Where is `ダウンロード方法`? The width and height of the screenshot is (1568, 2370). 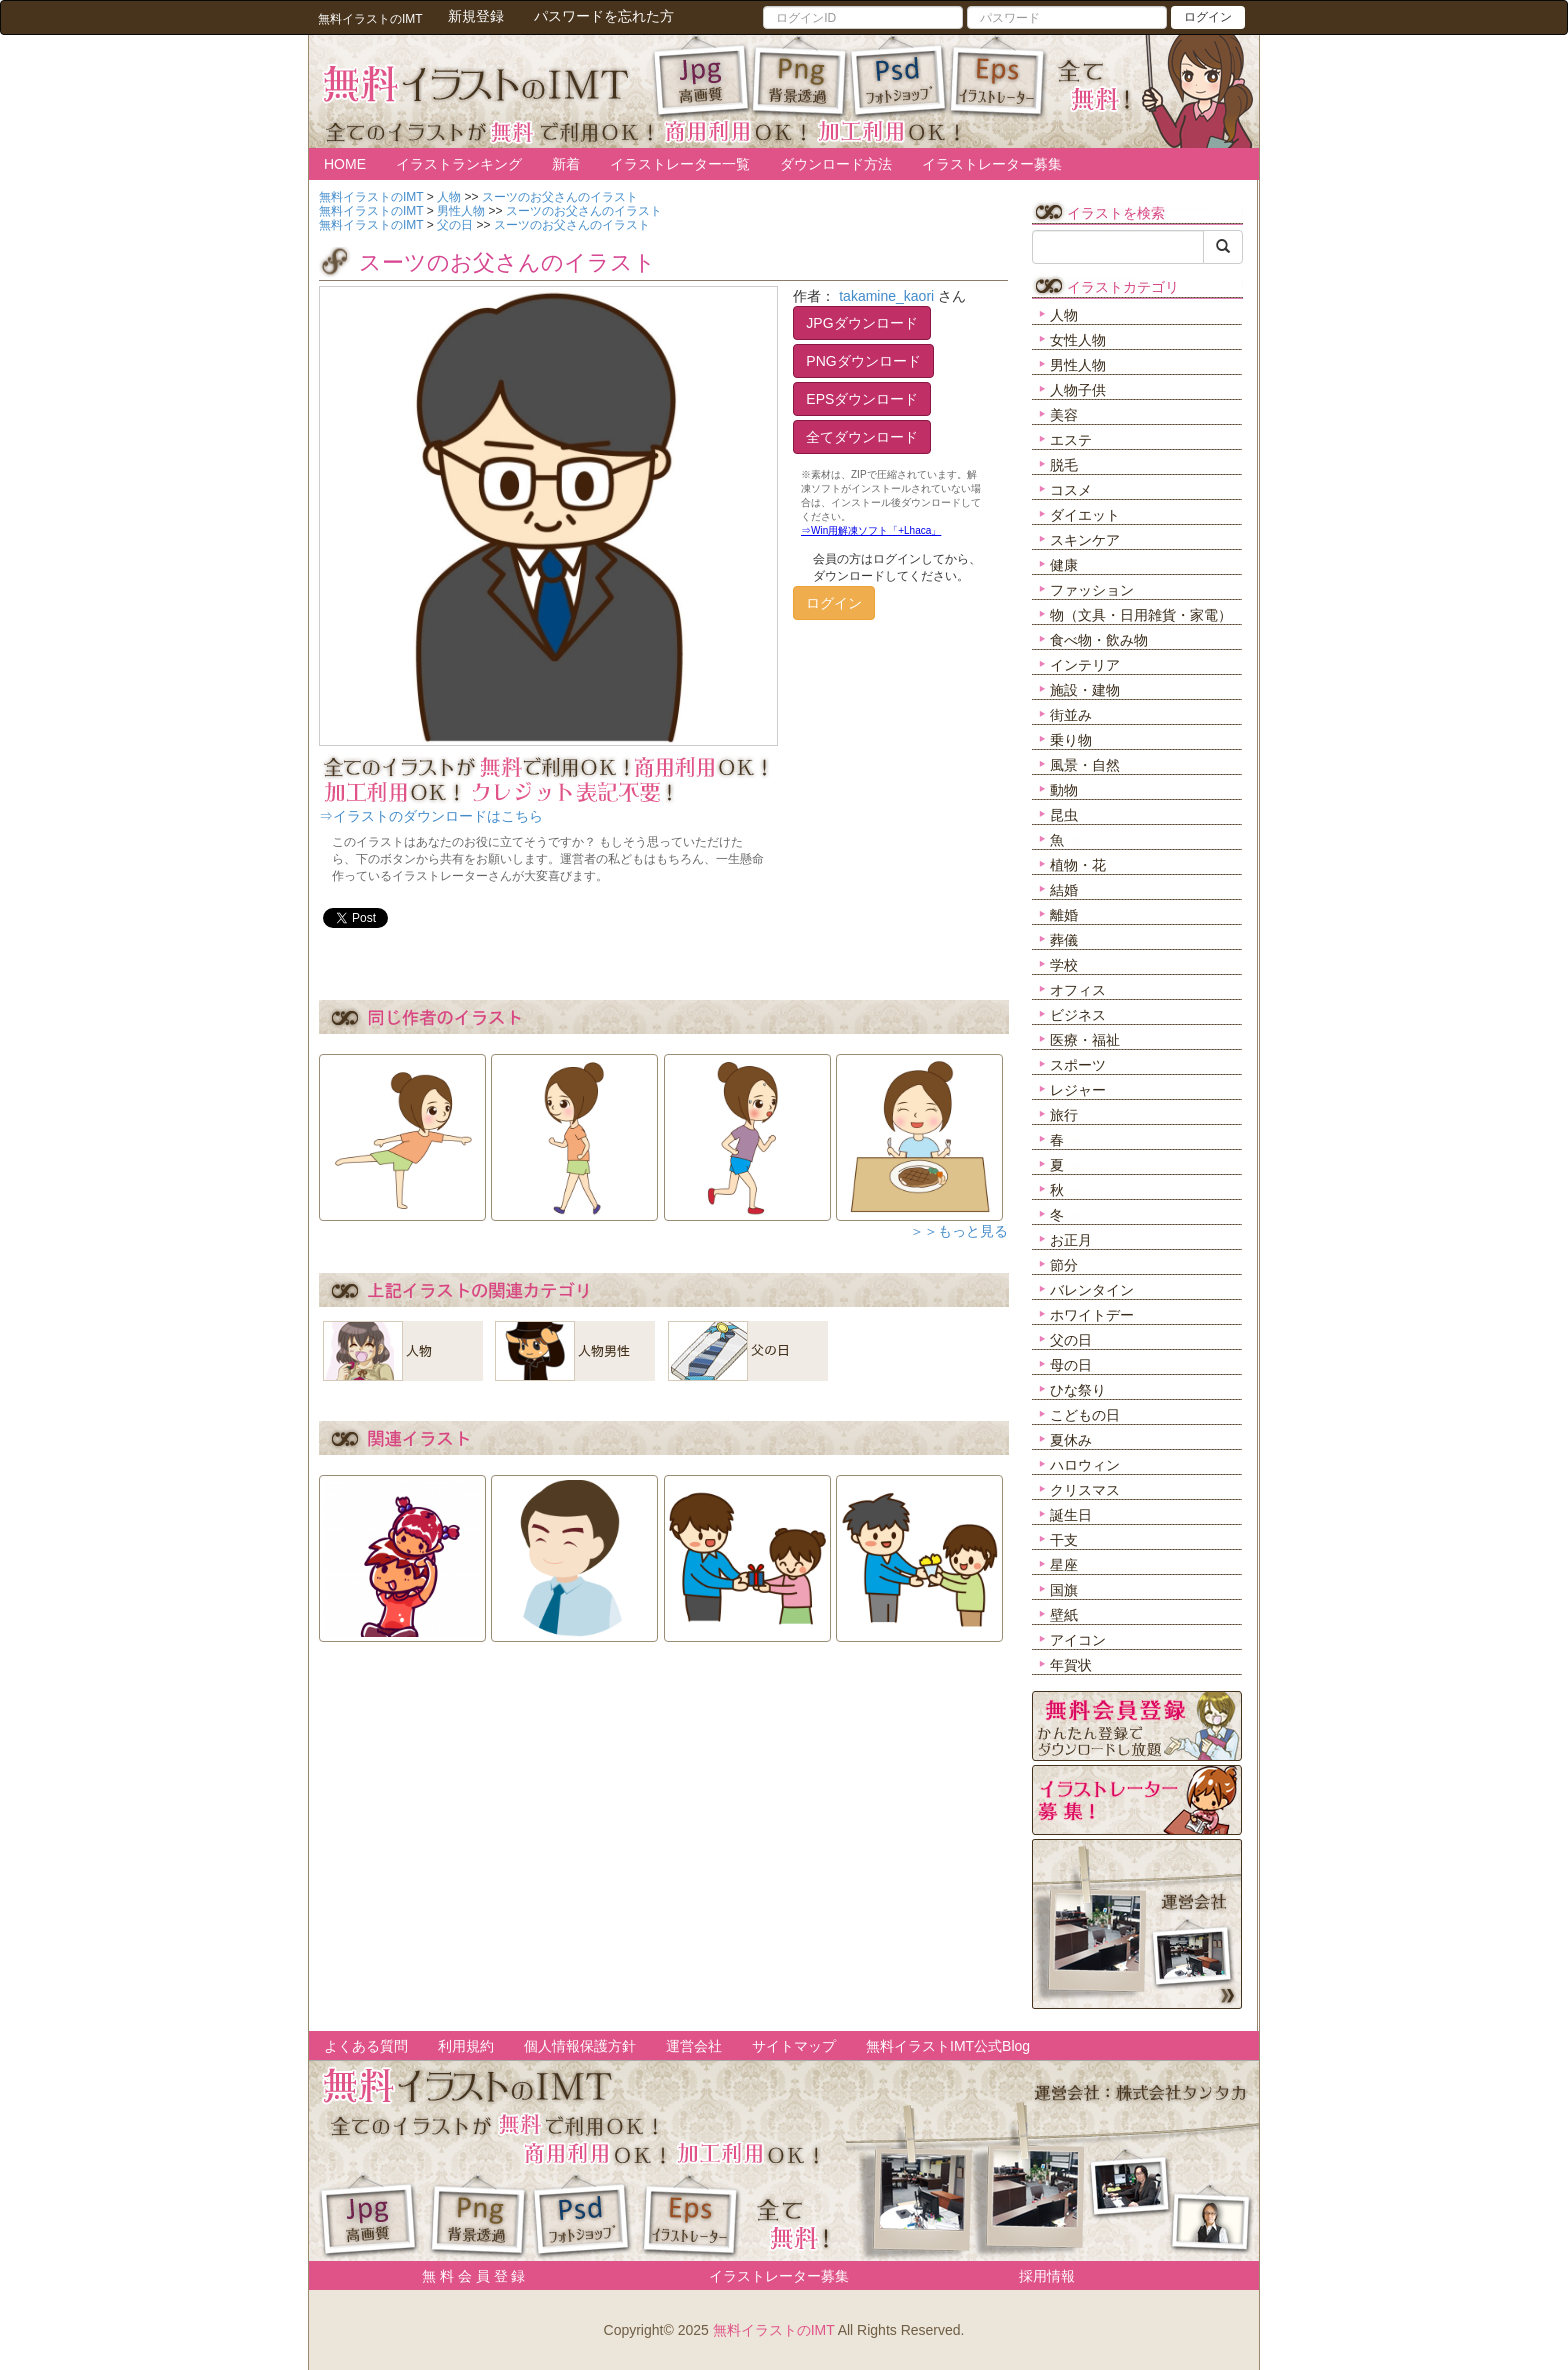
ダウンロード方法 is located at coordinates (836, 164).